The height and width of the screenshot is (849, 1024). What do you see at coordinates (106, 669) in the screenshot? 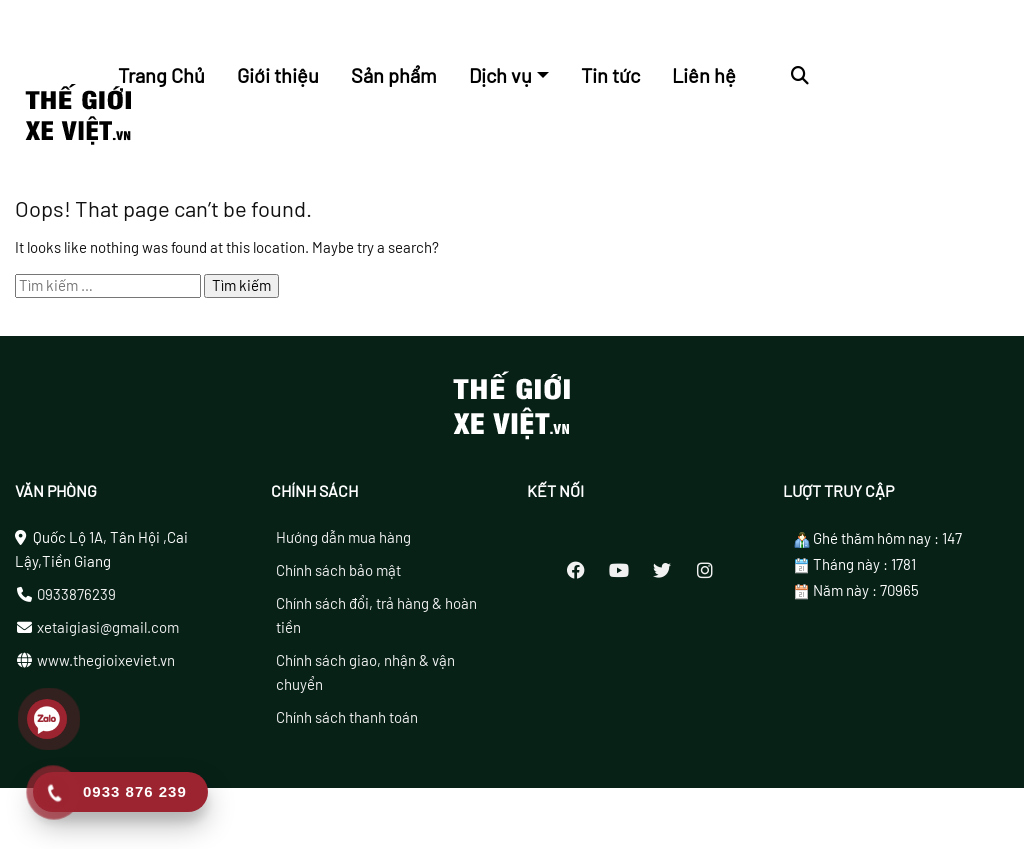
I see `www.thegioixeviet.vn` at bounding box center [106, 669].